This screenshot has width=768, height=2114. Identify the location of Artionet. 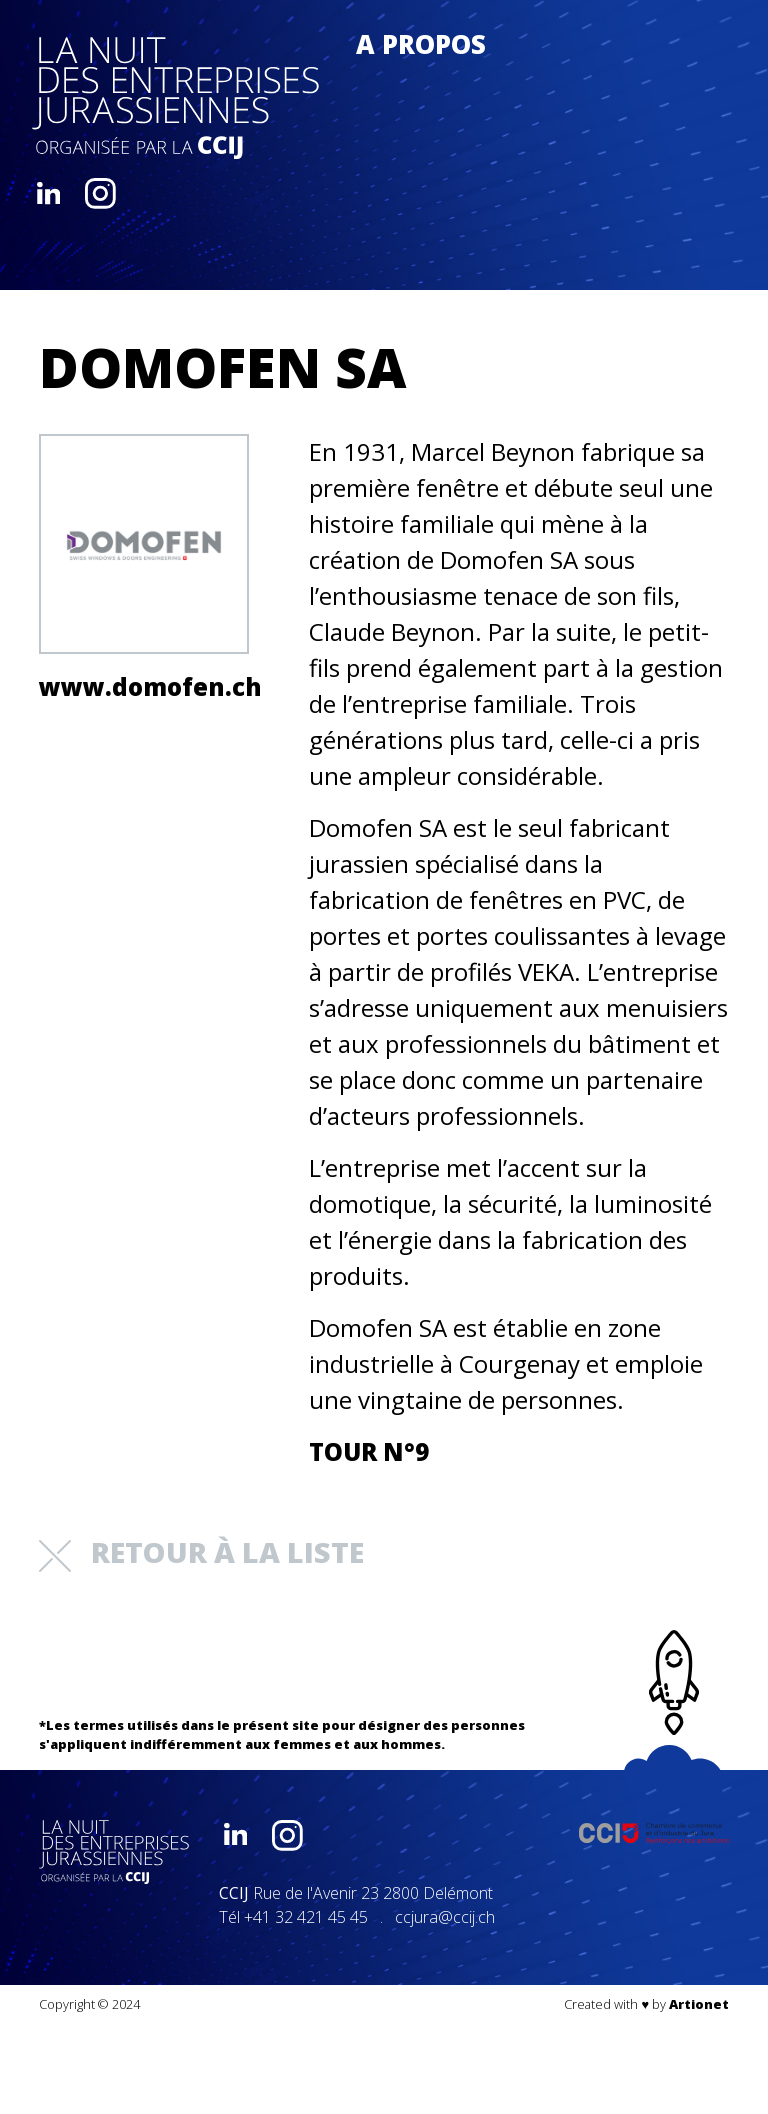
(699, 2004).